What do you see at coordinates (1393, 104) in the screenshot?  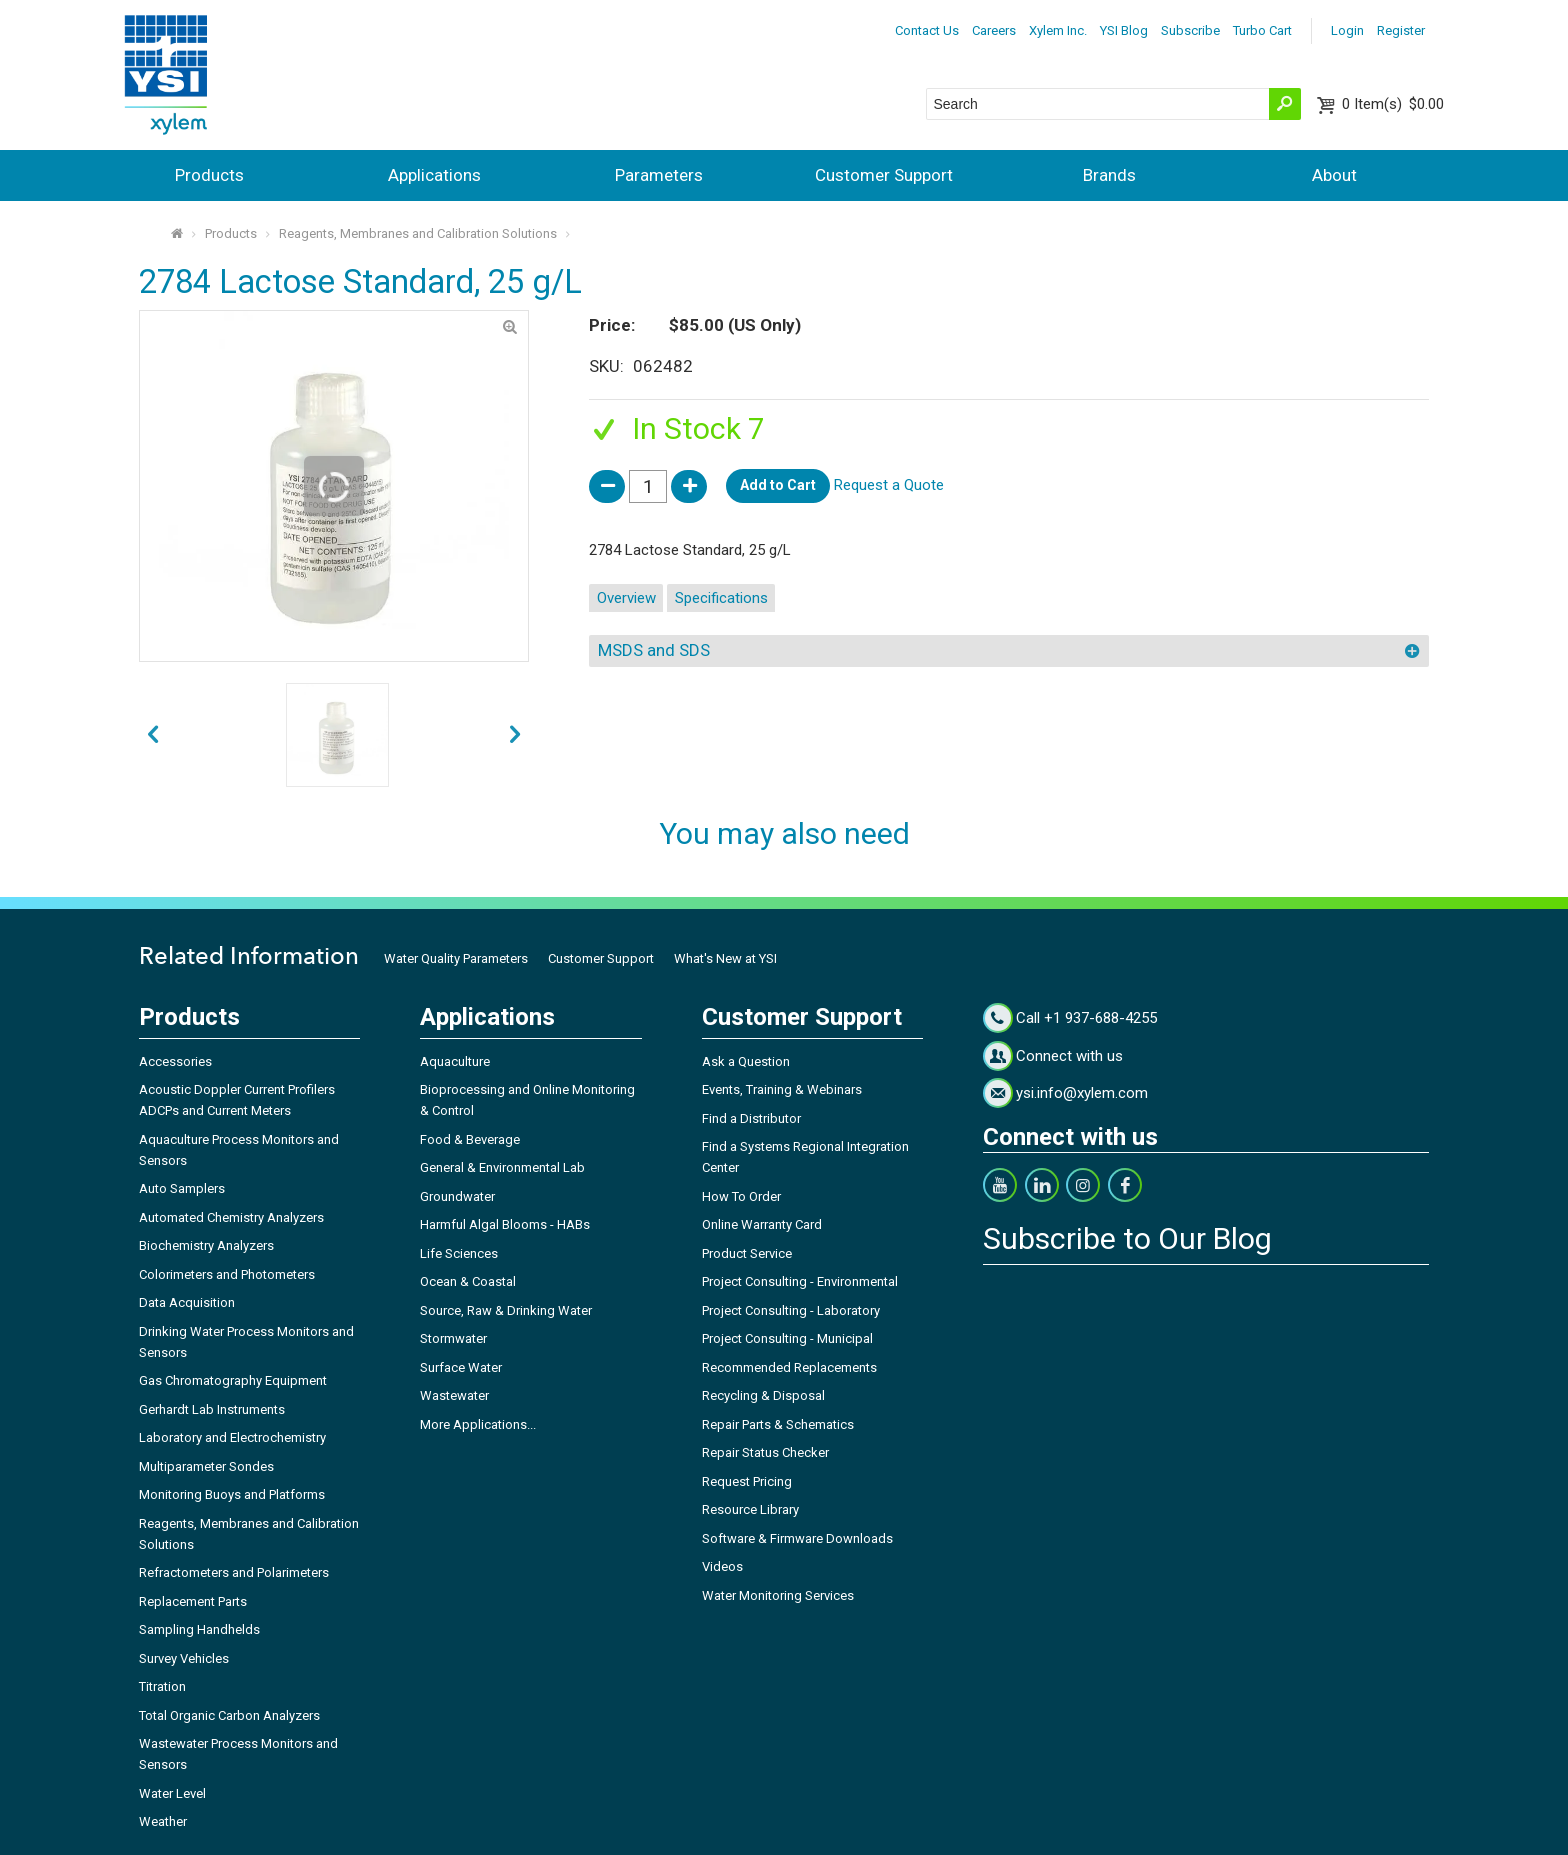 I see `$0.00` at bounding box center [1393, 104].